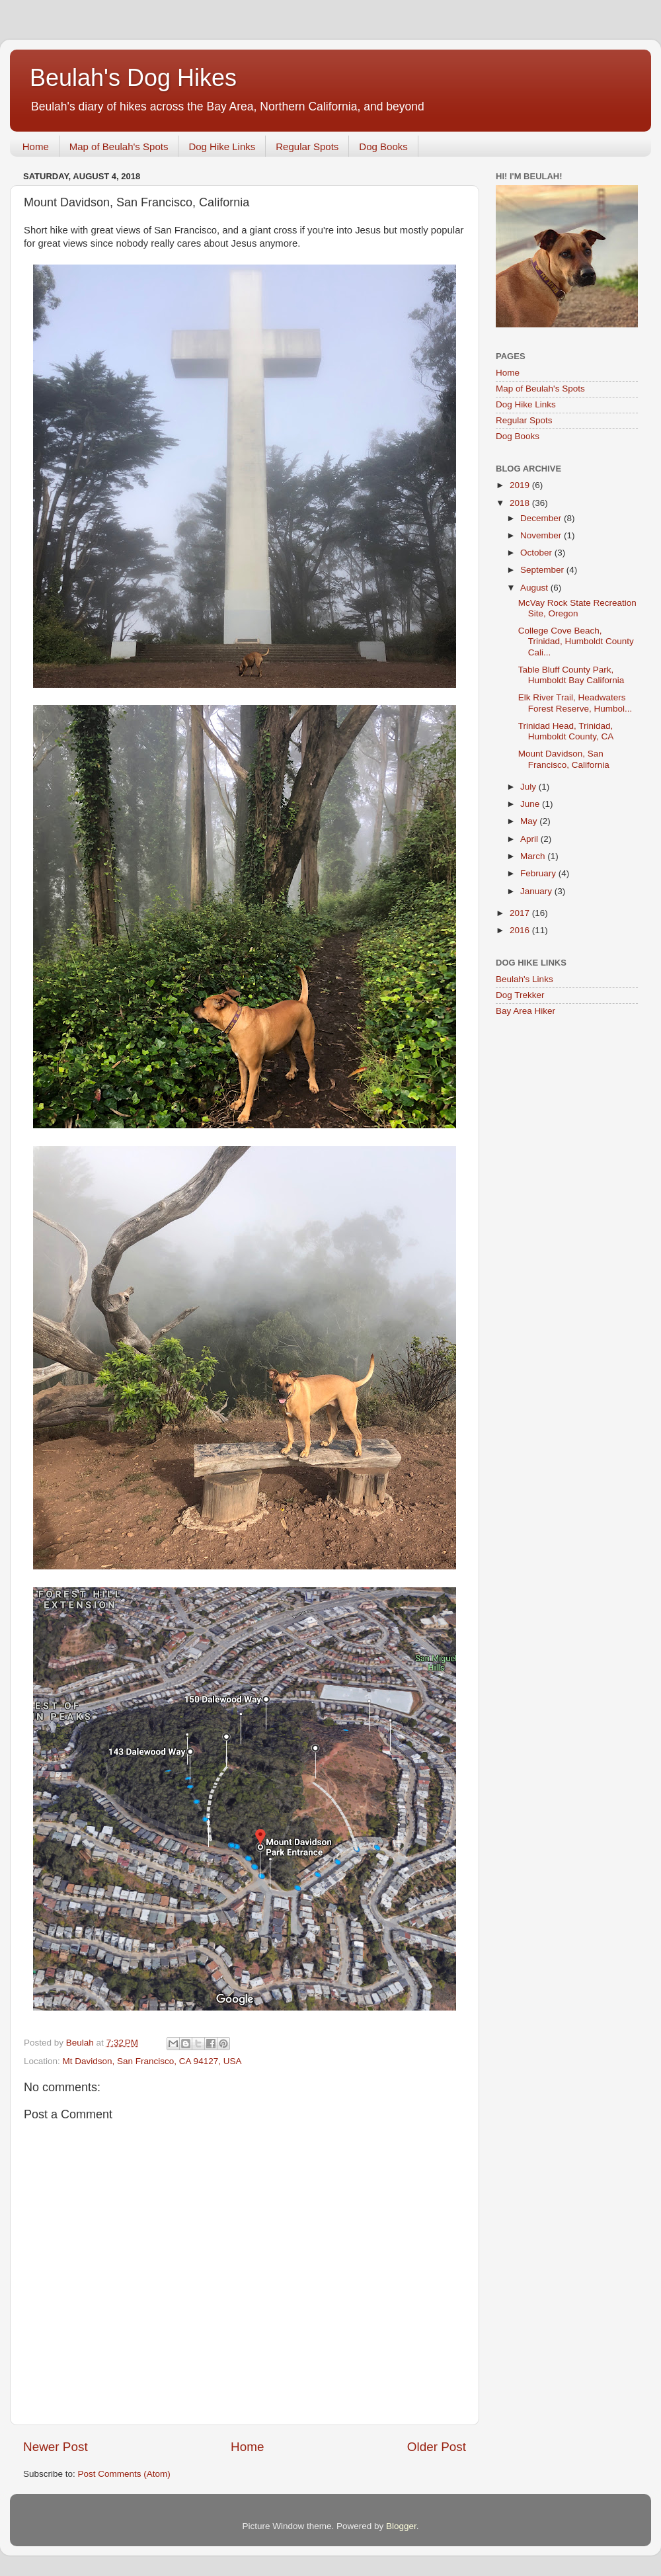  Describe the element at coordinates (521, 485) in the screenshot. I see `2019` at that location.